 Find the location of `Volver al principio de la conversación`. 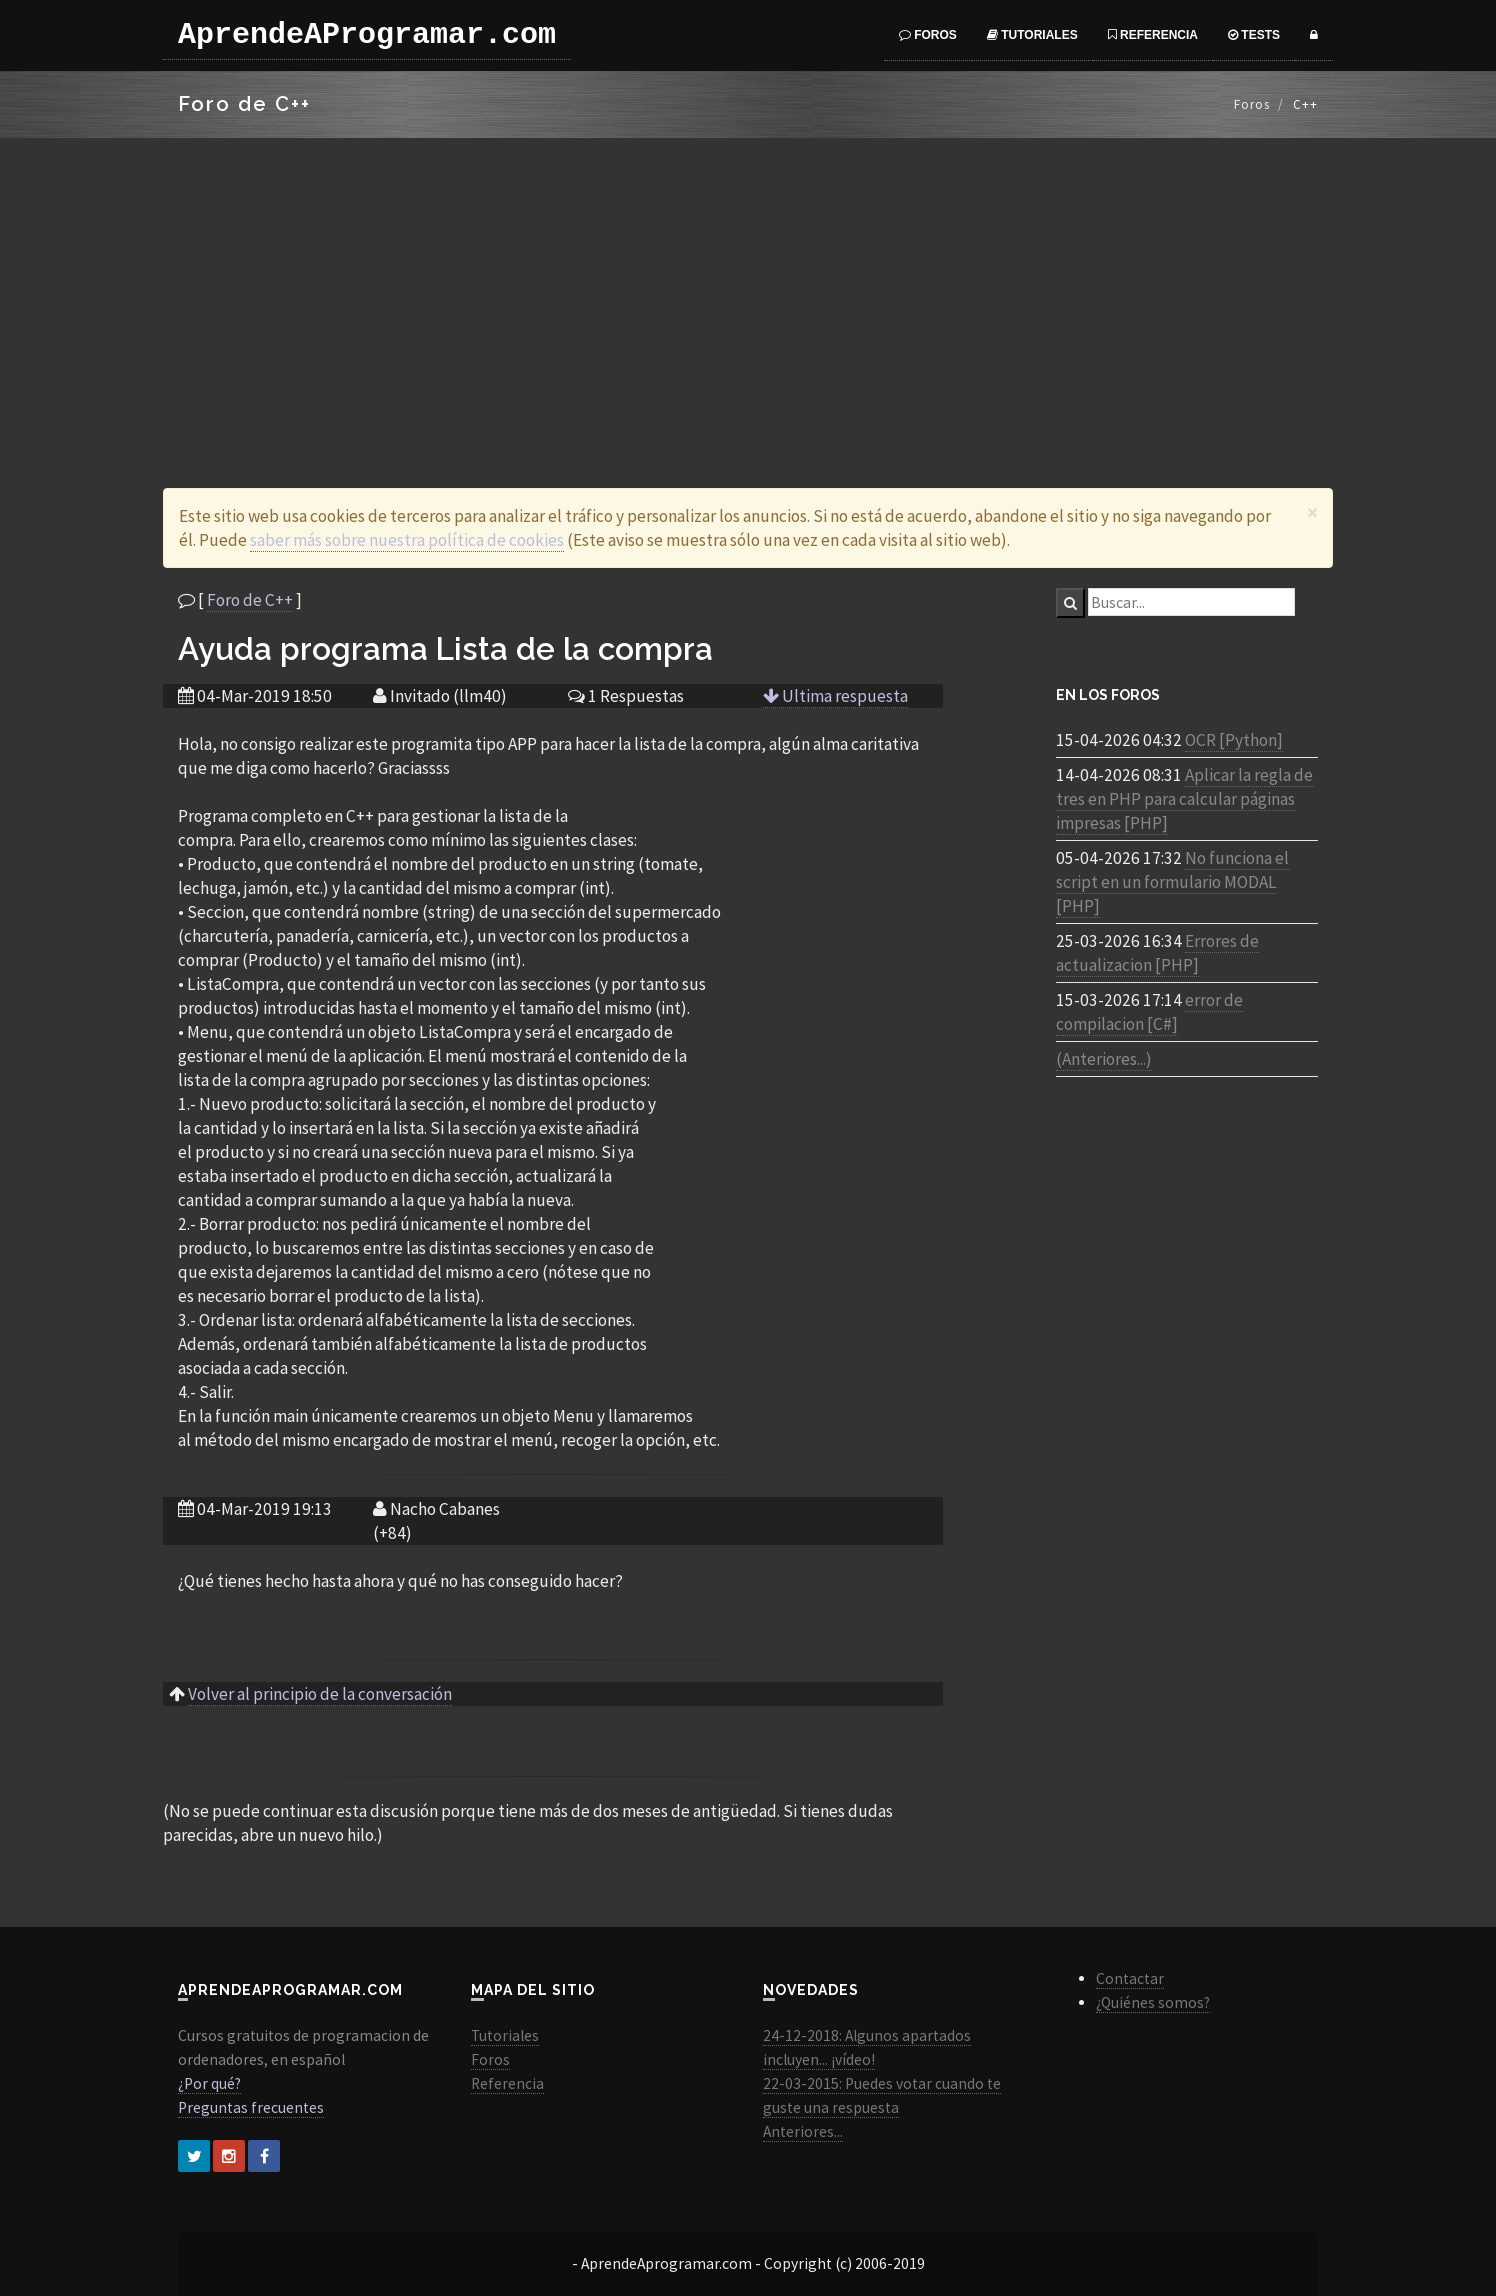

Volver al principio de la conversación is located at coordinates (320, 1694).